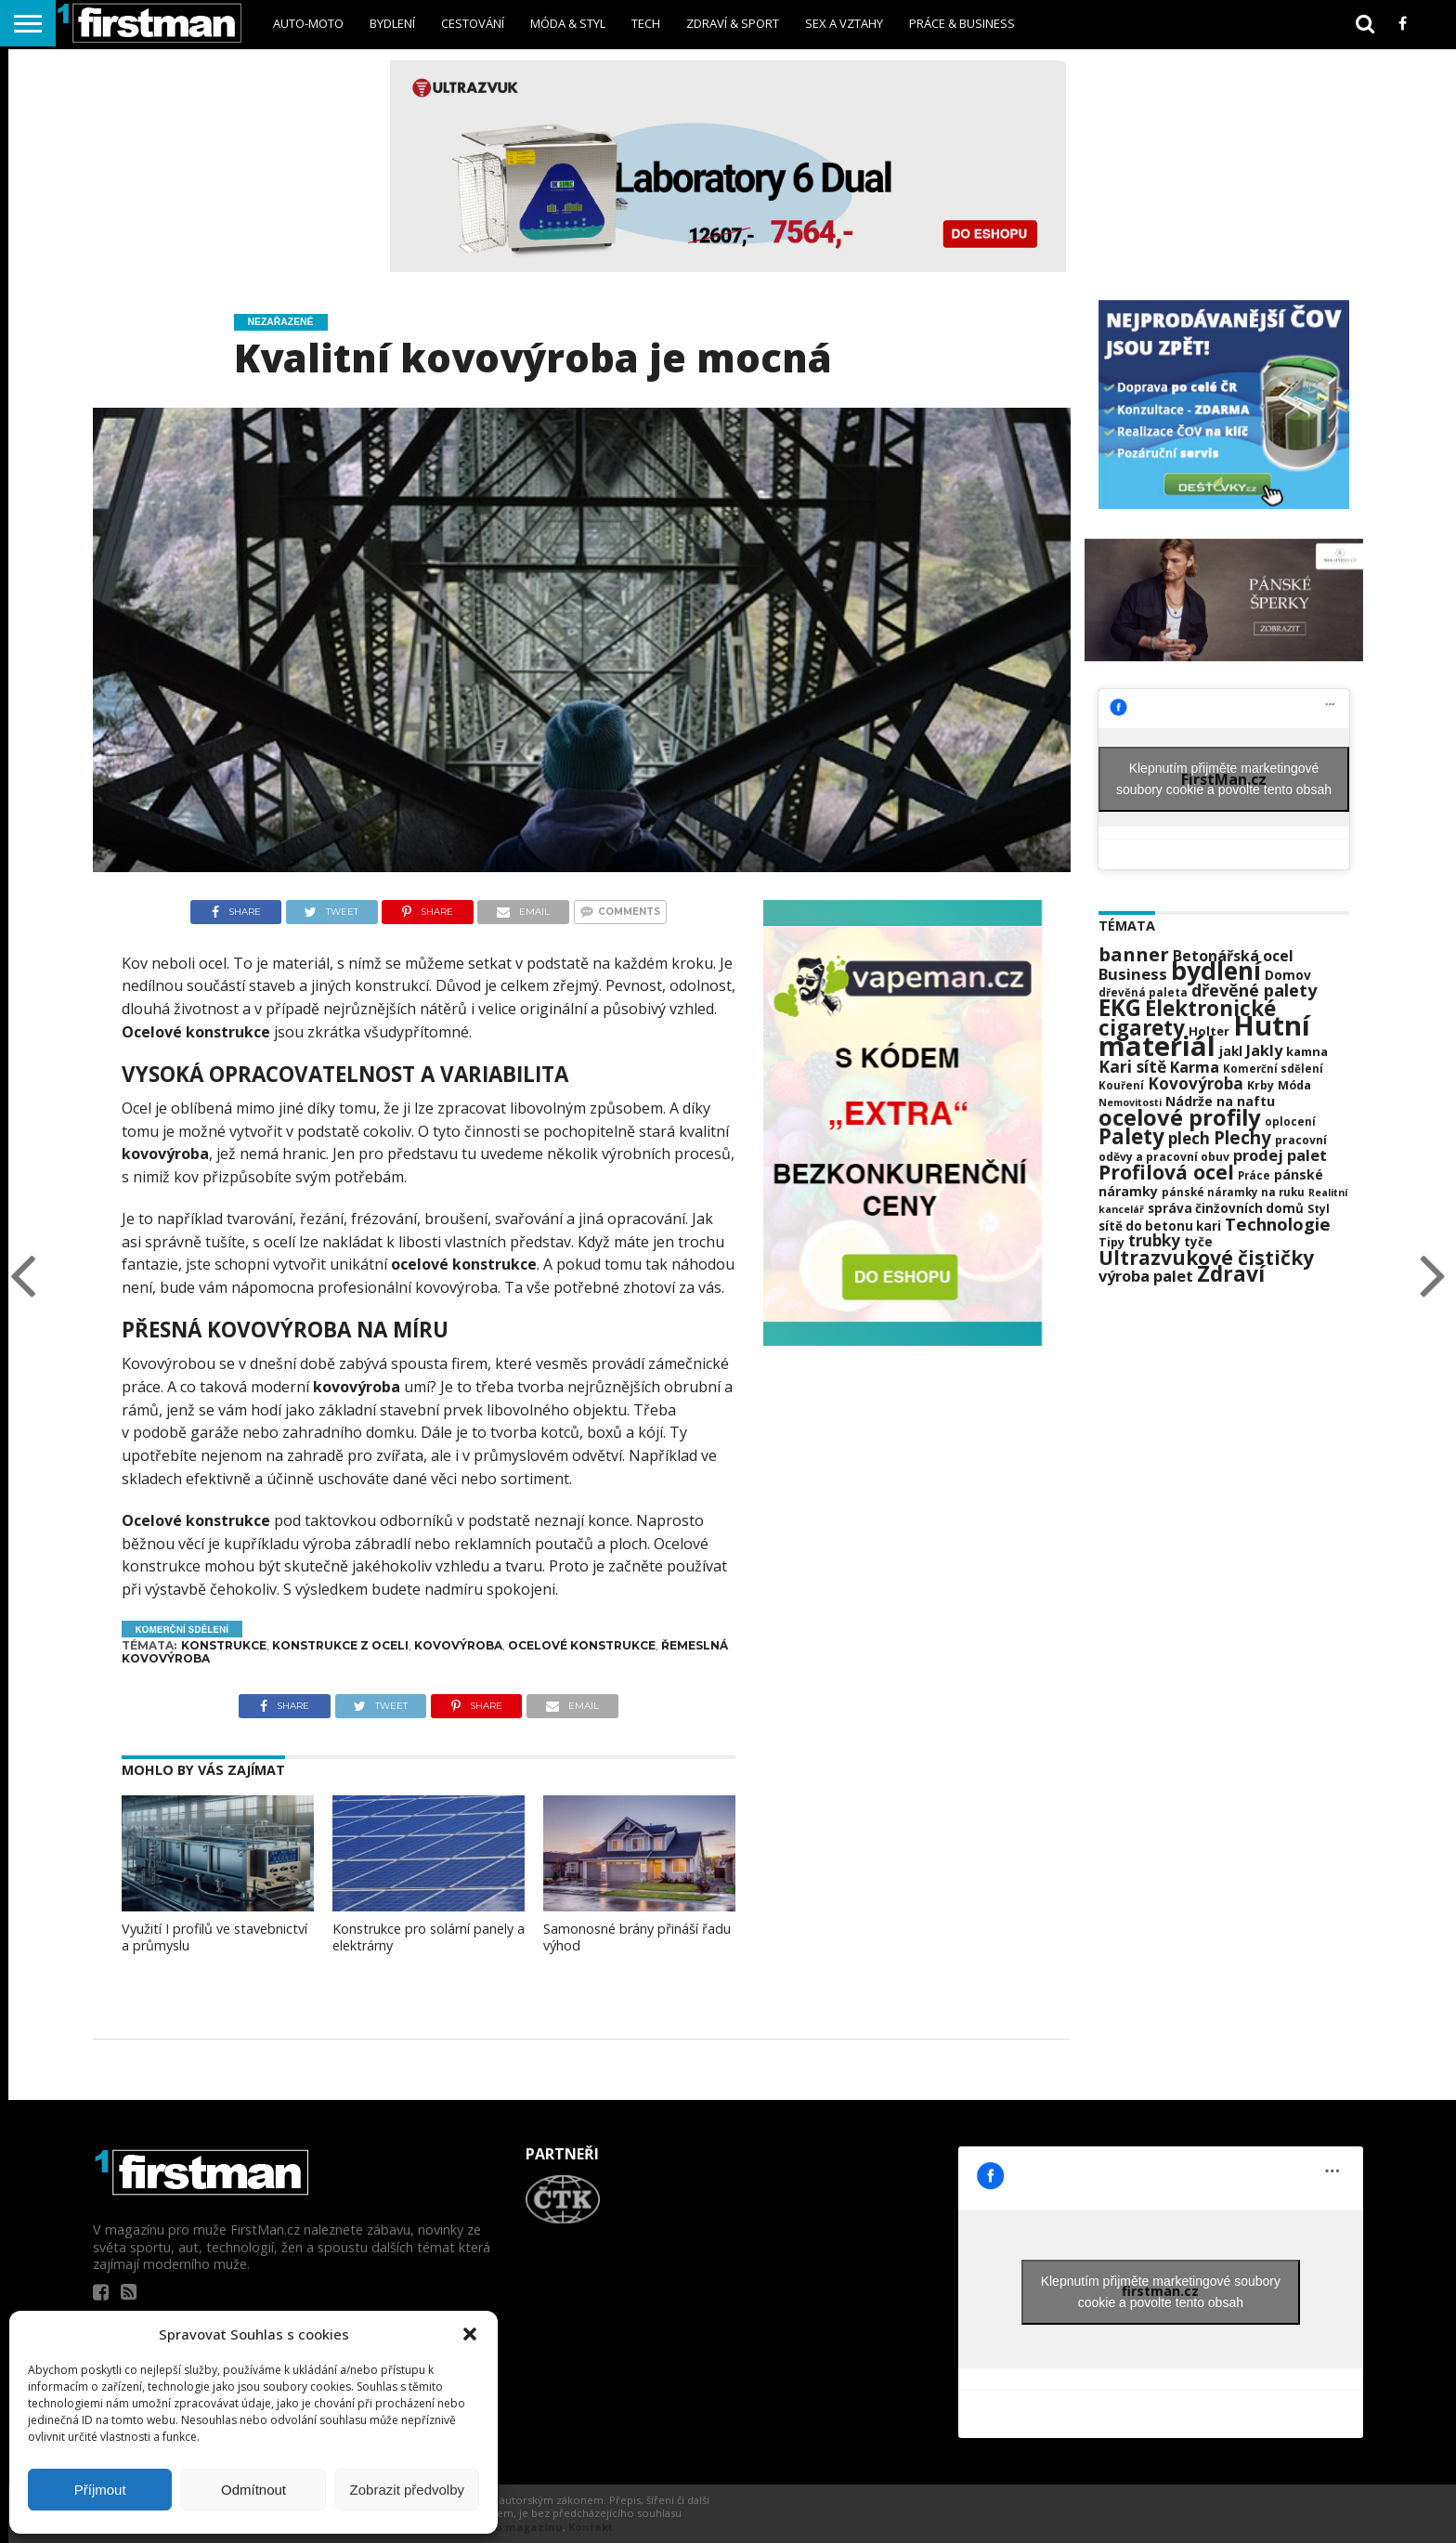  I want to click on Bydlení, so click(392, 23).